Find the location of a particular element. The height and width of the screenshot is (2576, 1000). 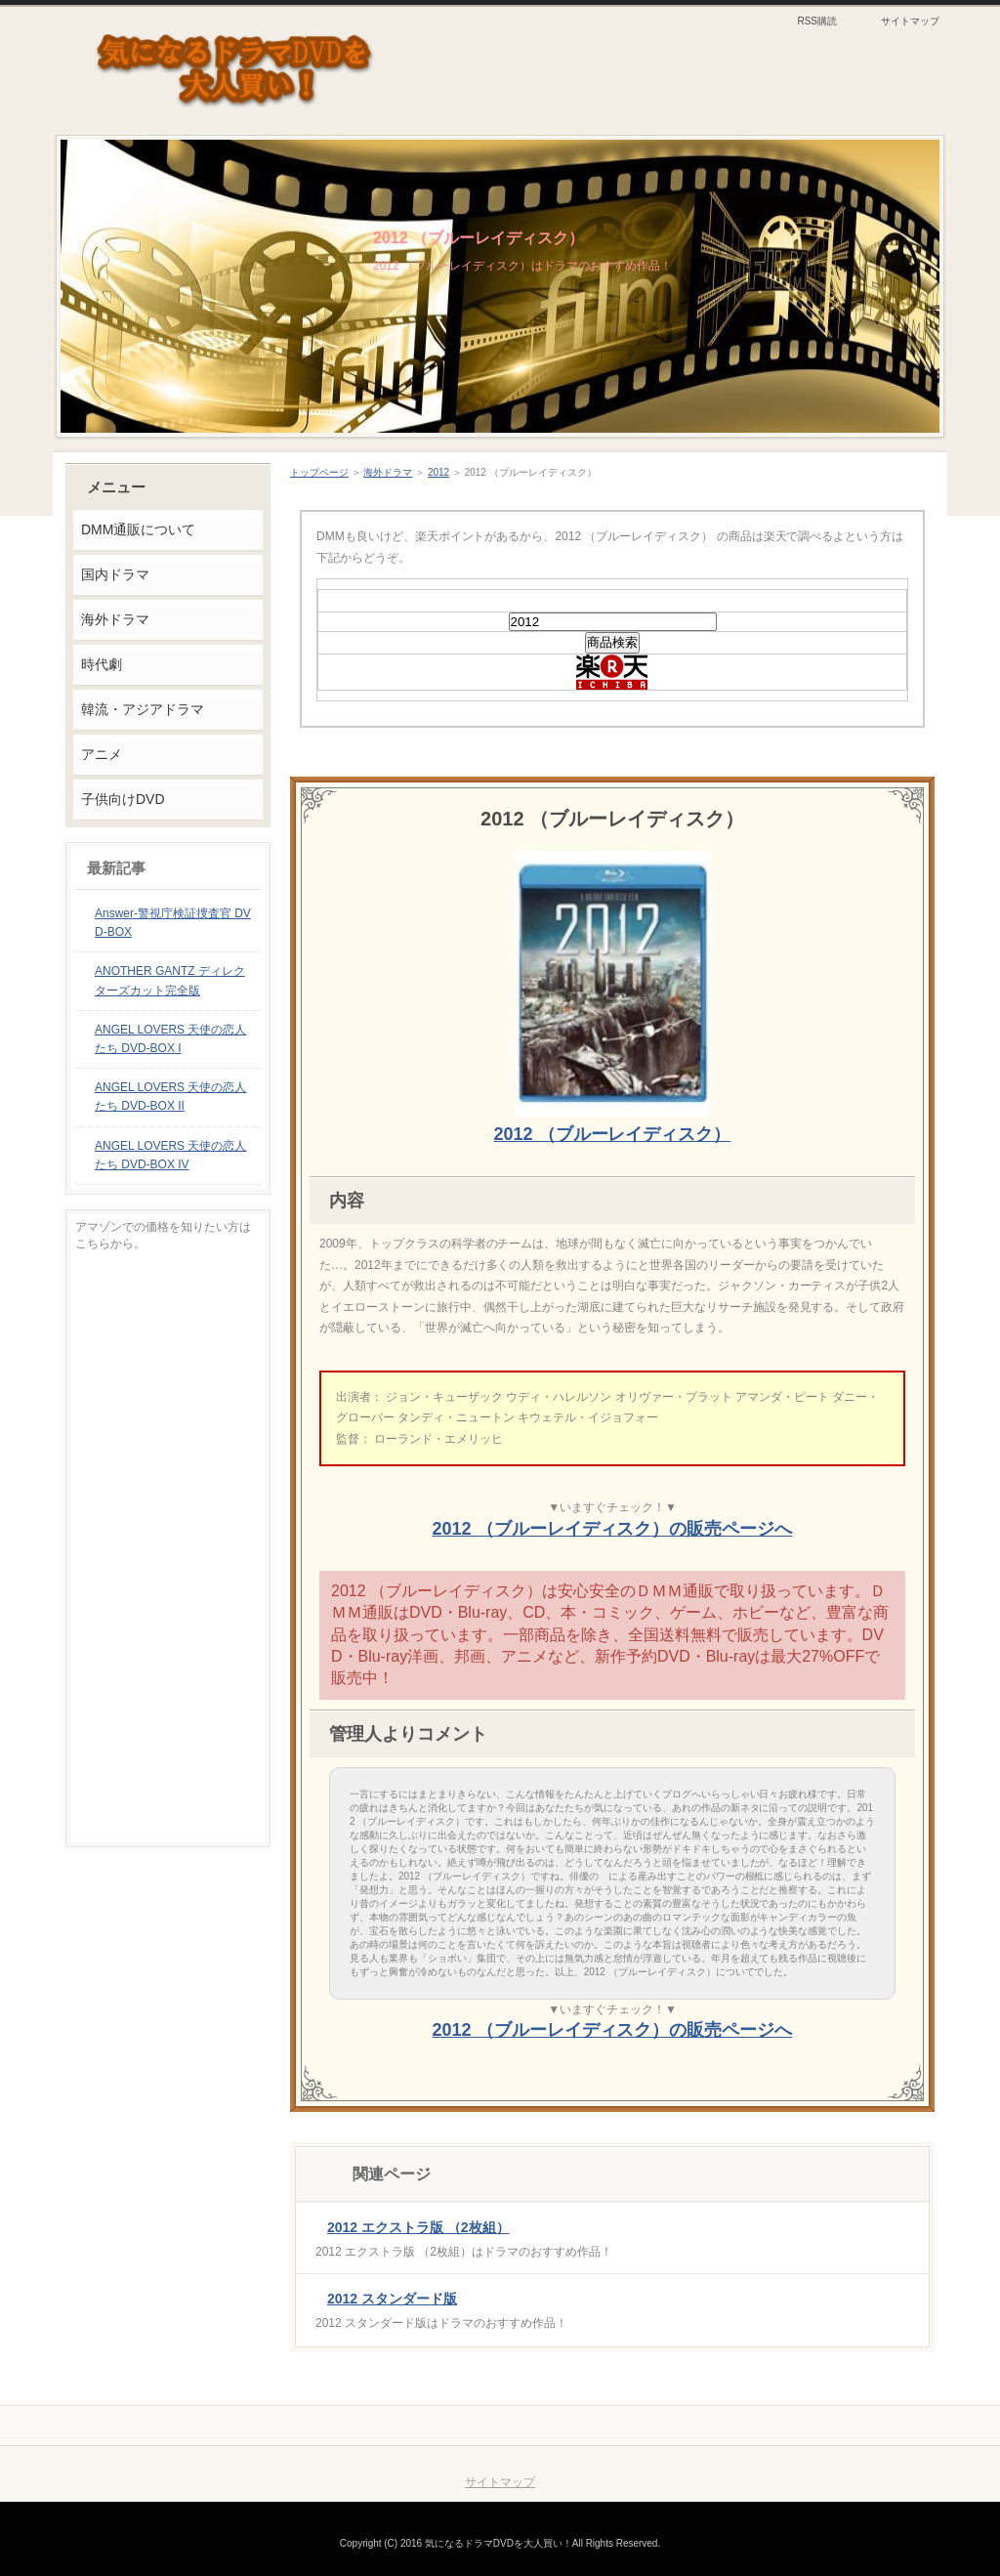

2012 （ブルーレイディスク）の販売ページへ is located at coordinates (613, 1529).